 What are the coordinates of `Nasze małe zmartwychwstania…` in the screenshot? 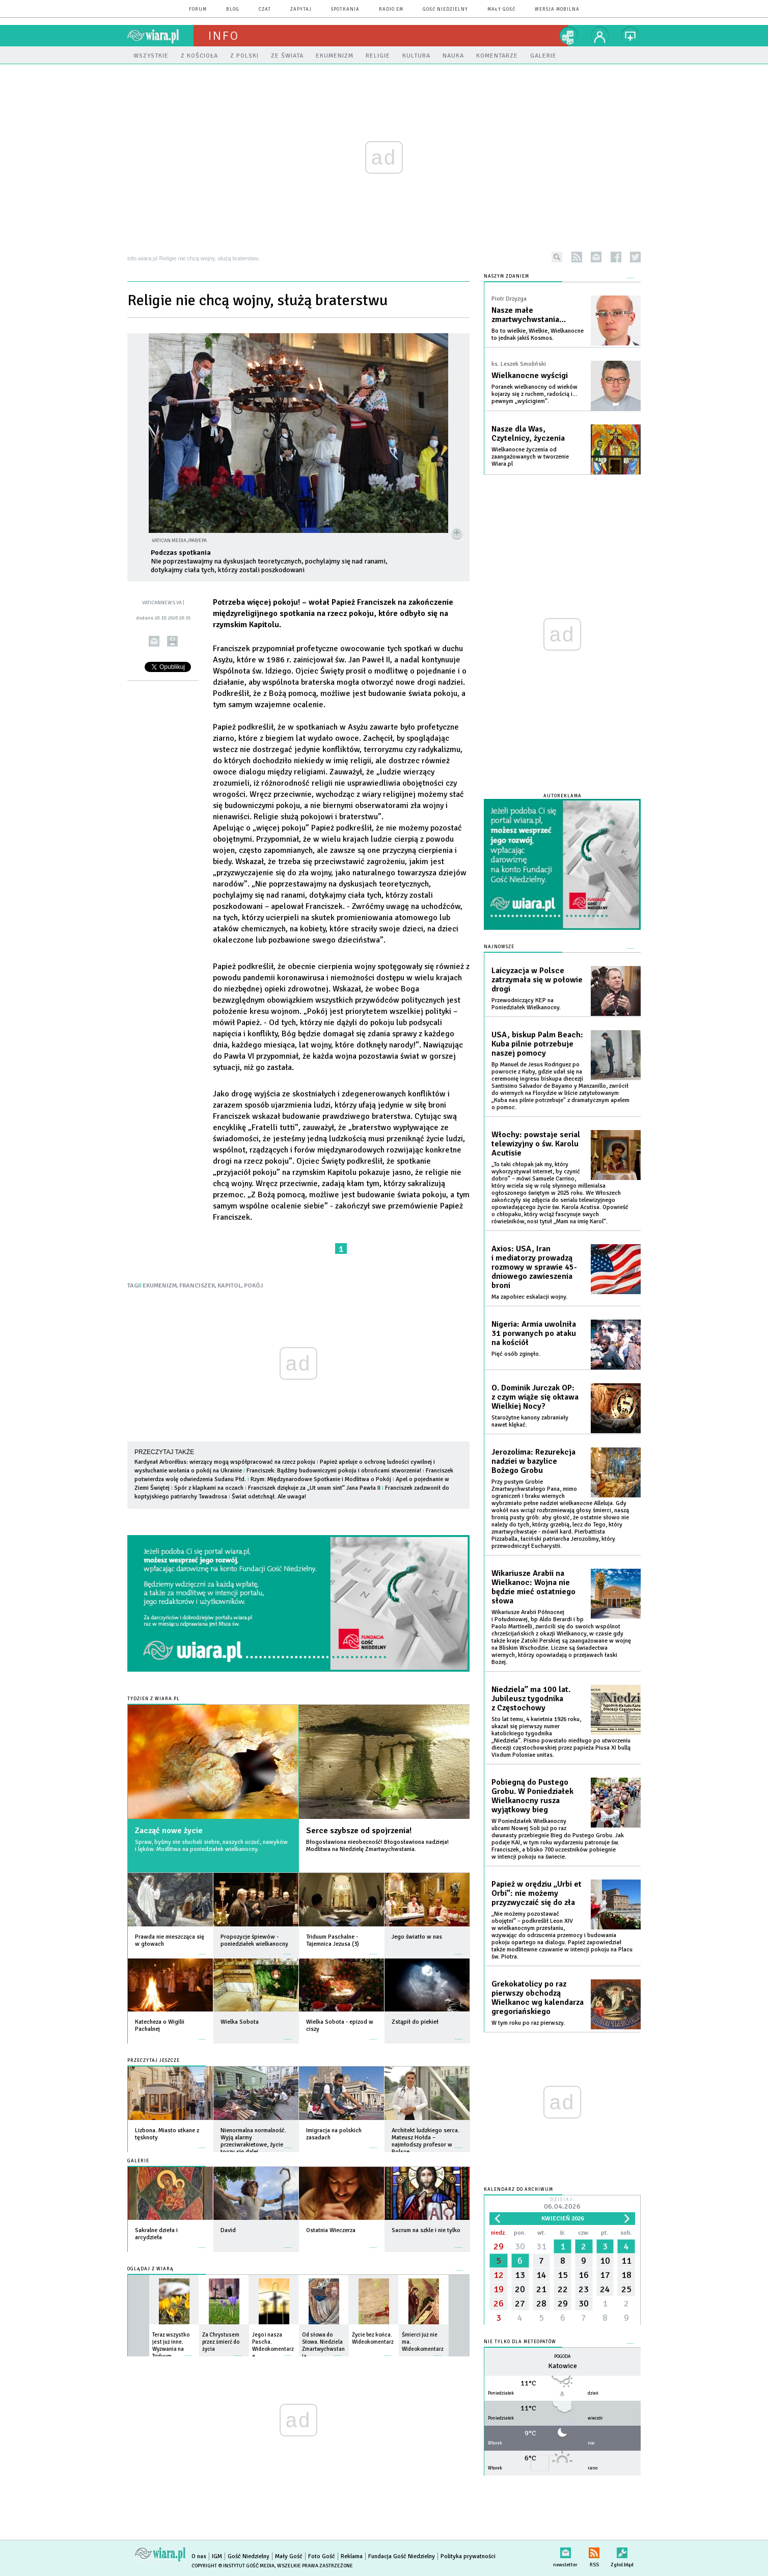 It's located at (528, 315).